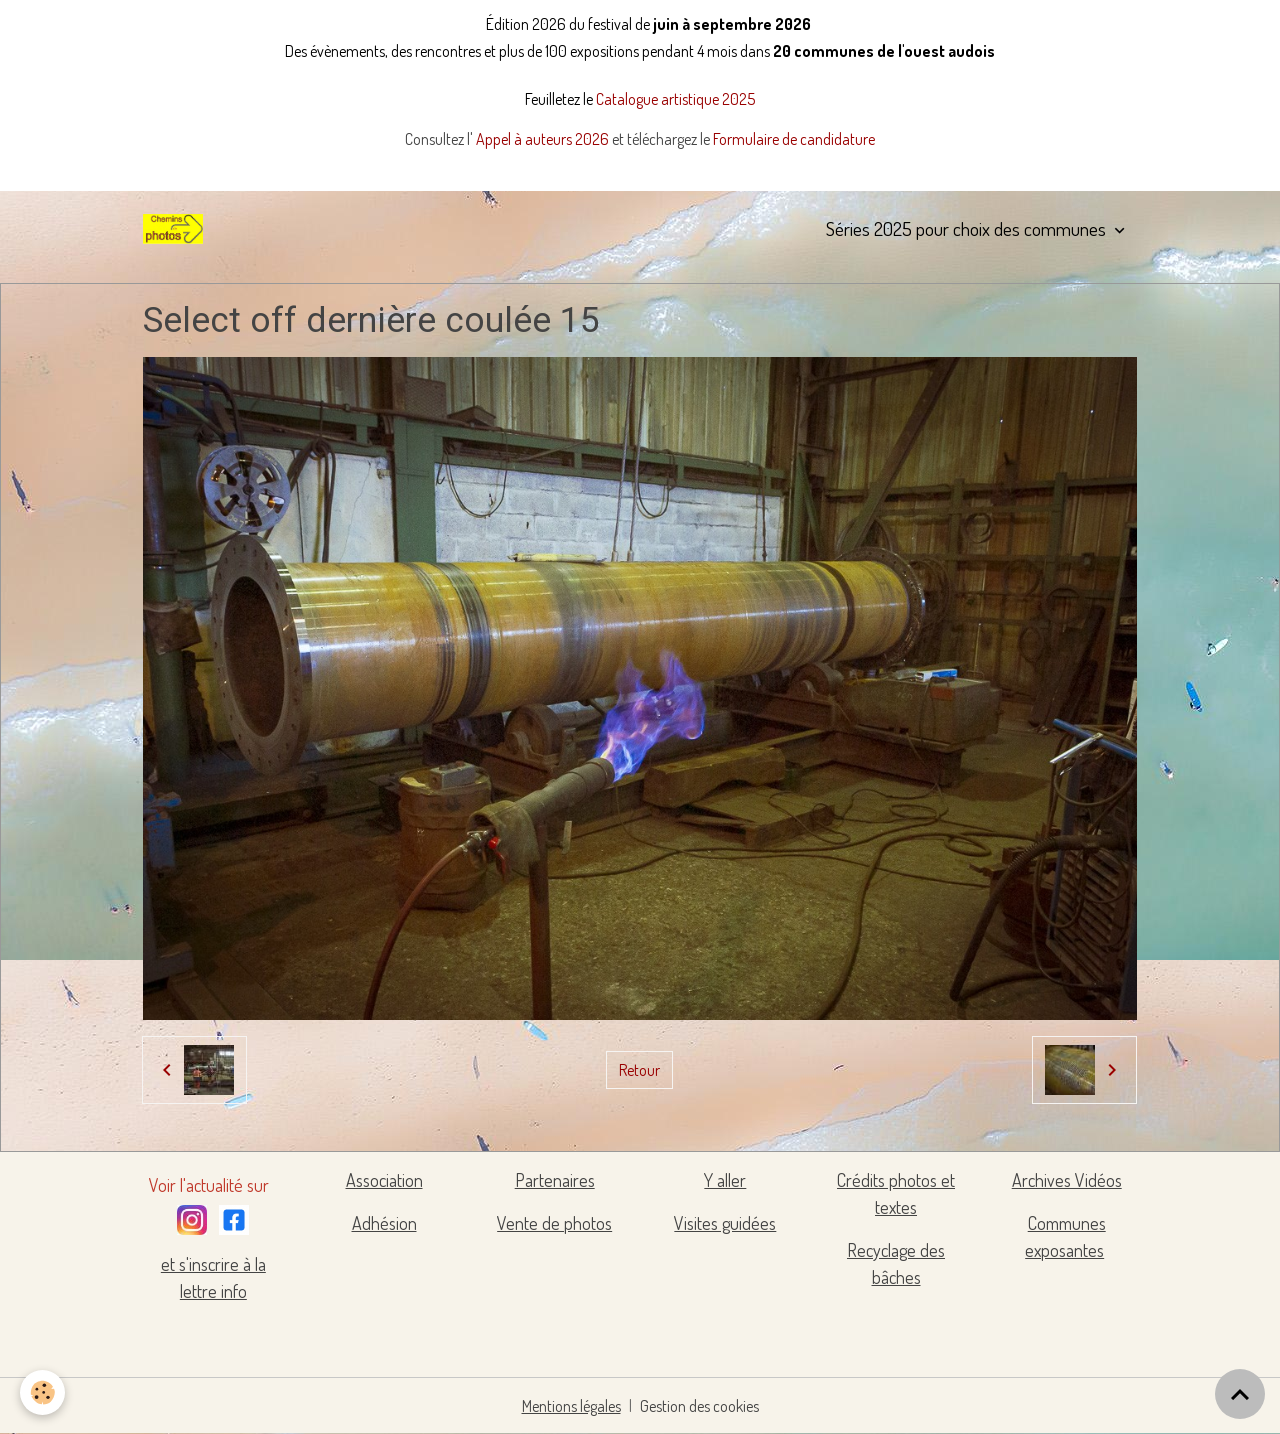  Describe the element at coordinates (554, 1223) in the screenshot. I see `Vente de photos` at that location.